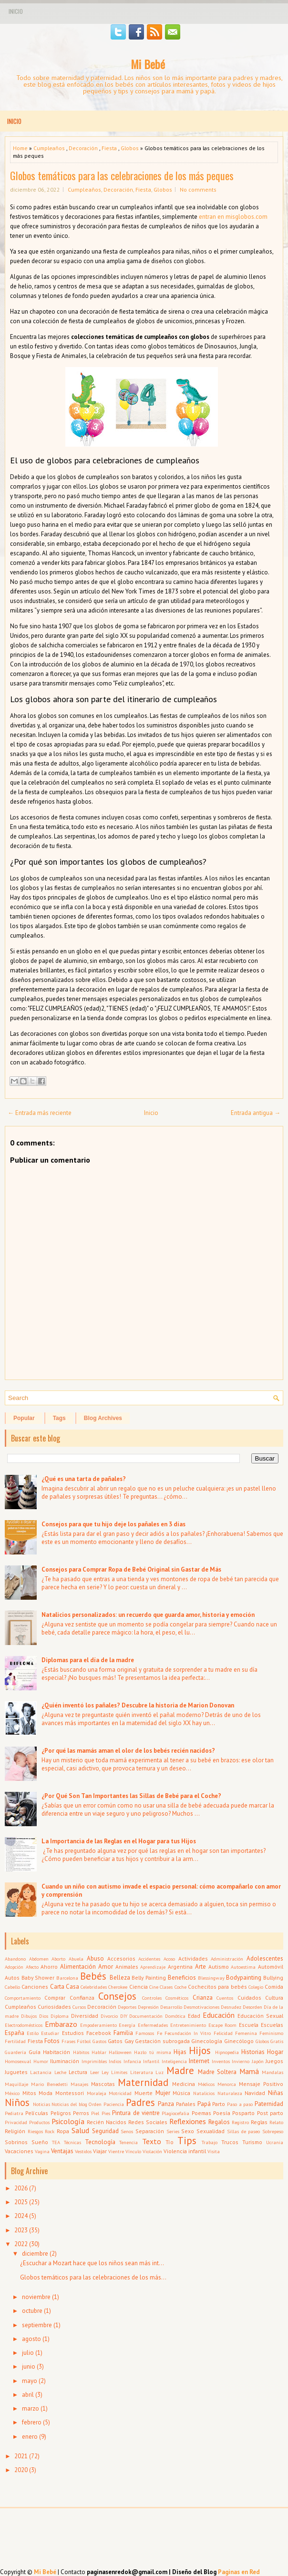  What do you see at coordinates (79, 2007) in the screenshot?
I see `Cursos` at bounding box center [79, 2007].